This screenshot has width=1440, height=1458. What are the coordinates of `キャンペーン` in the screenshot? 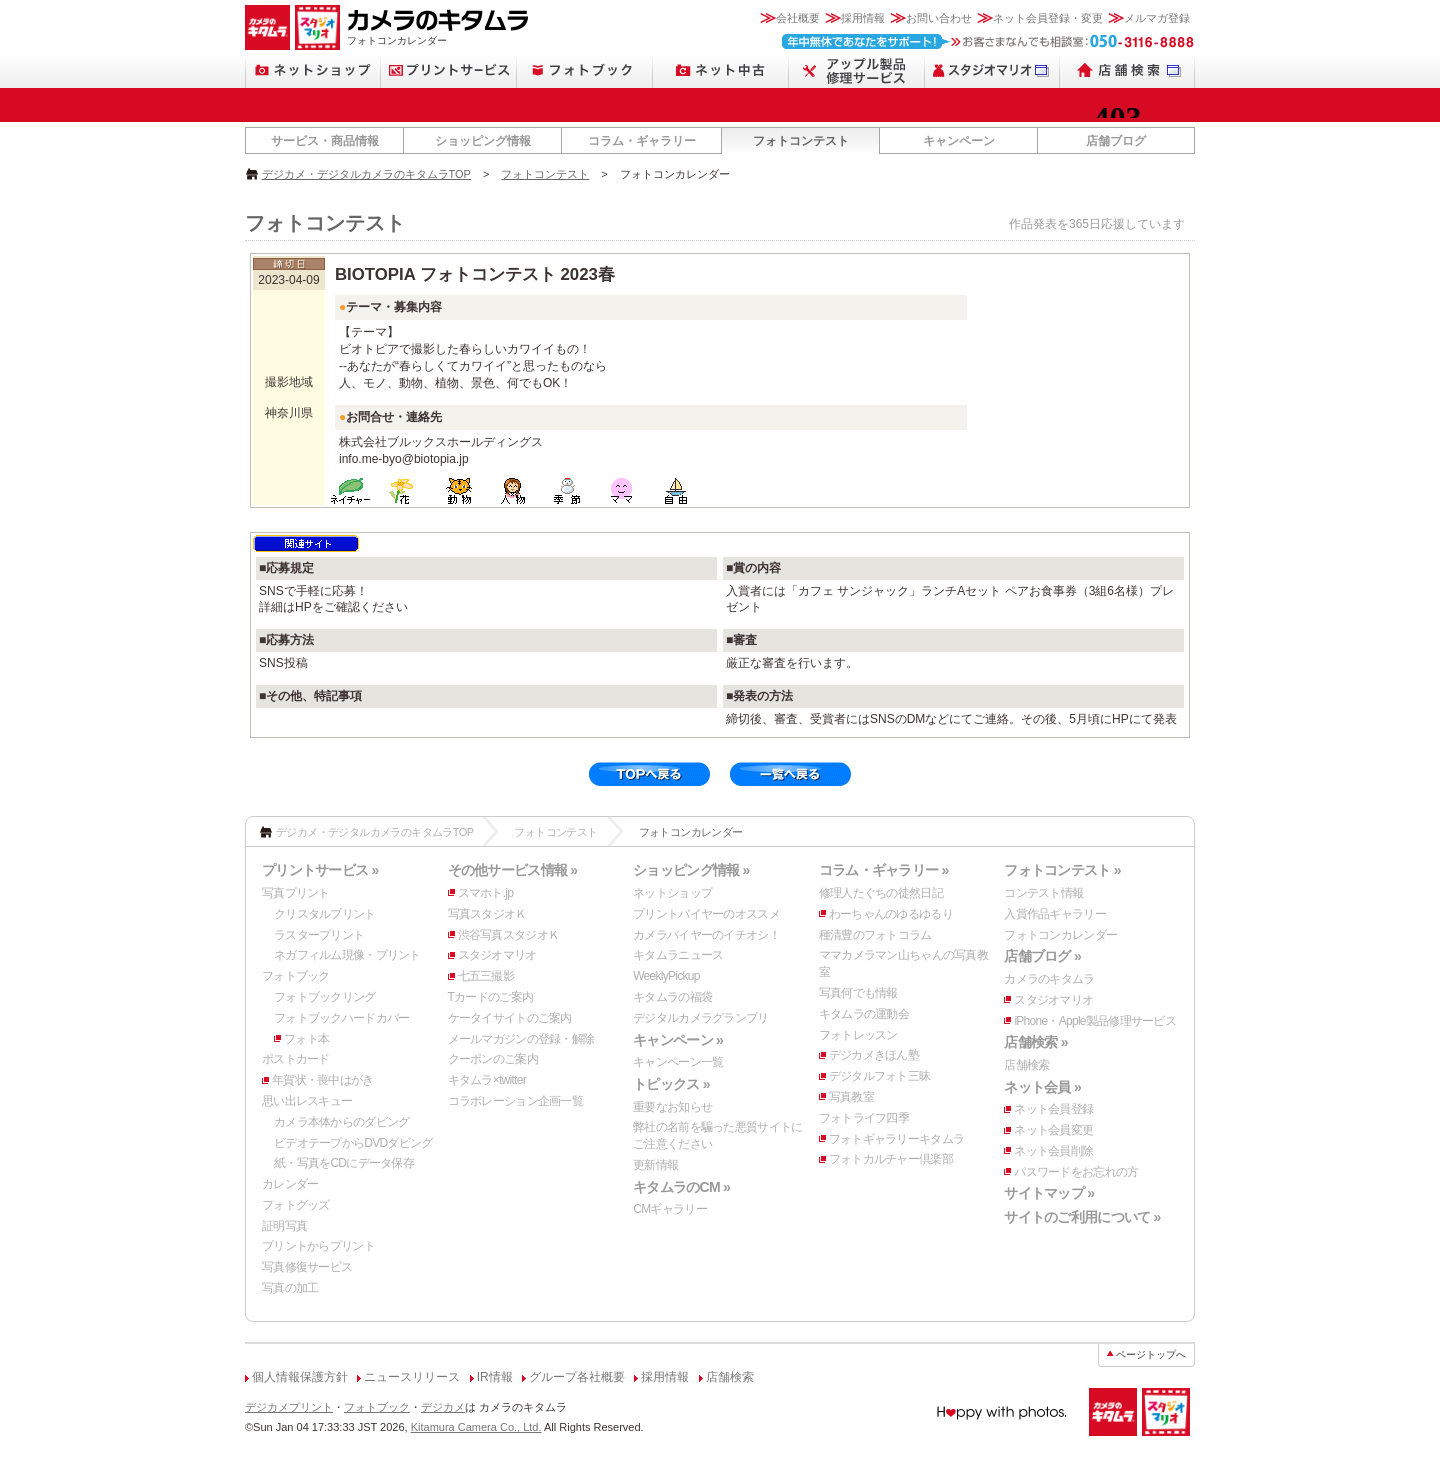 It's located at (959, 141).